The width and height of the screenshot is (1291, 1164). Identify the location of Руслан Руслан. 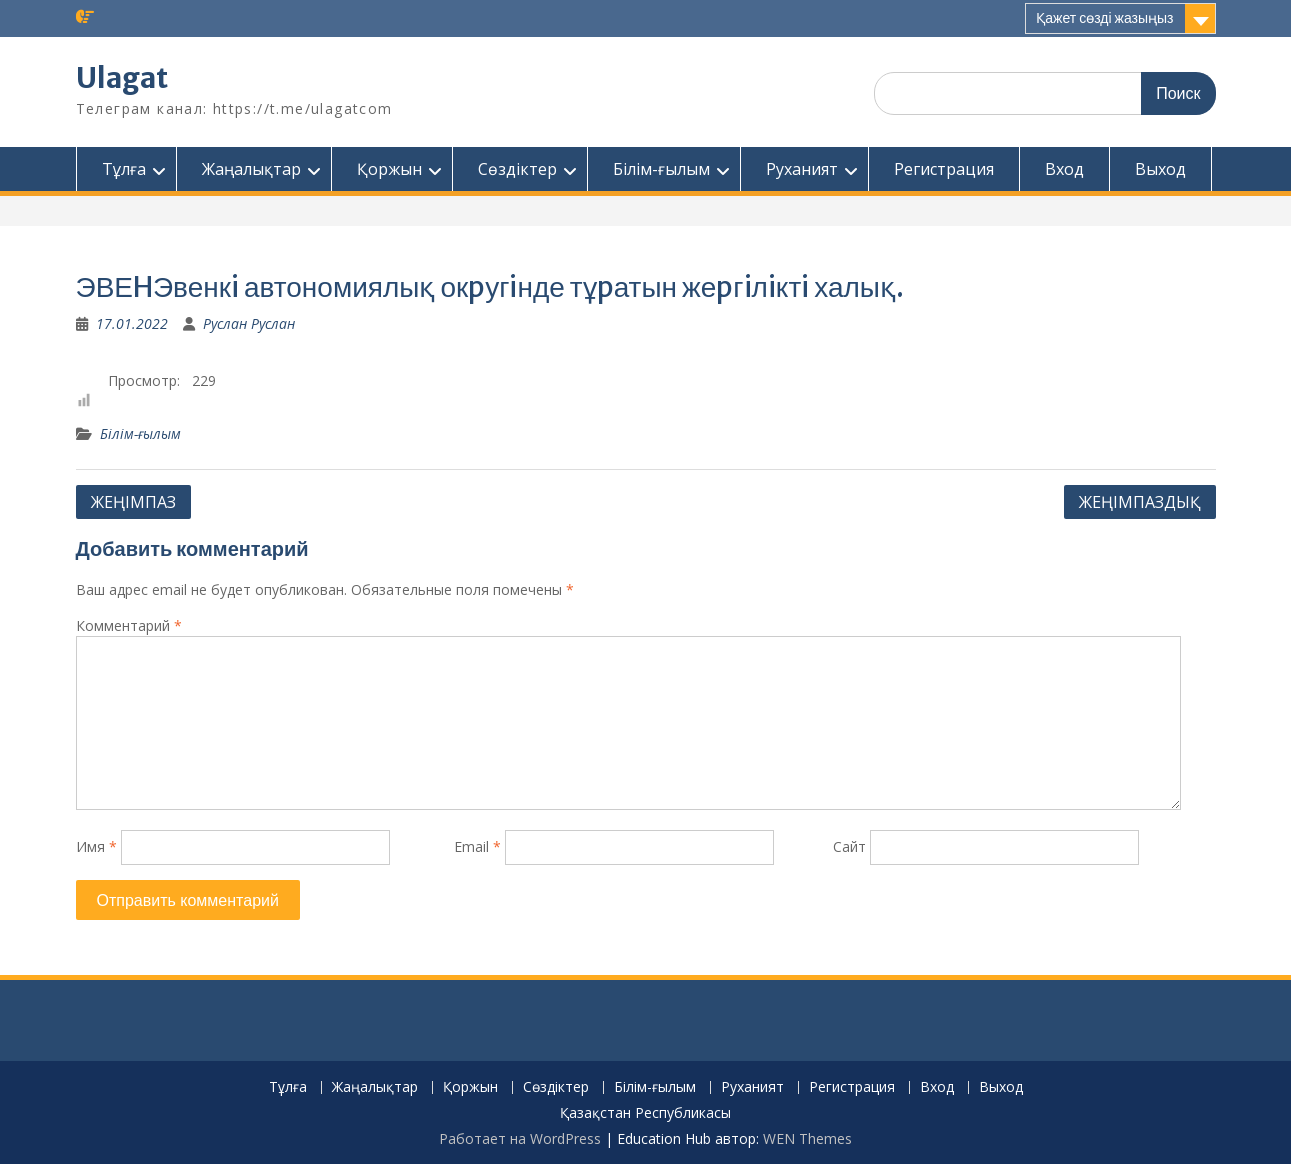
(249, 323).